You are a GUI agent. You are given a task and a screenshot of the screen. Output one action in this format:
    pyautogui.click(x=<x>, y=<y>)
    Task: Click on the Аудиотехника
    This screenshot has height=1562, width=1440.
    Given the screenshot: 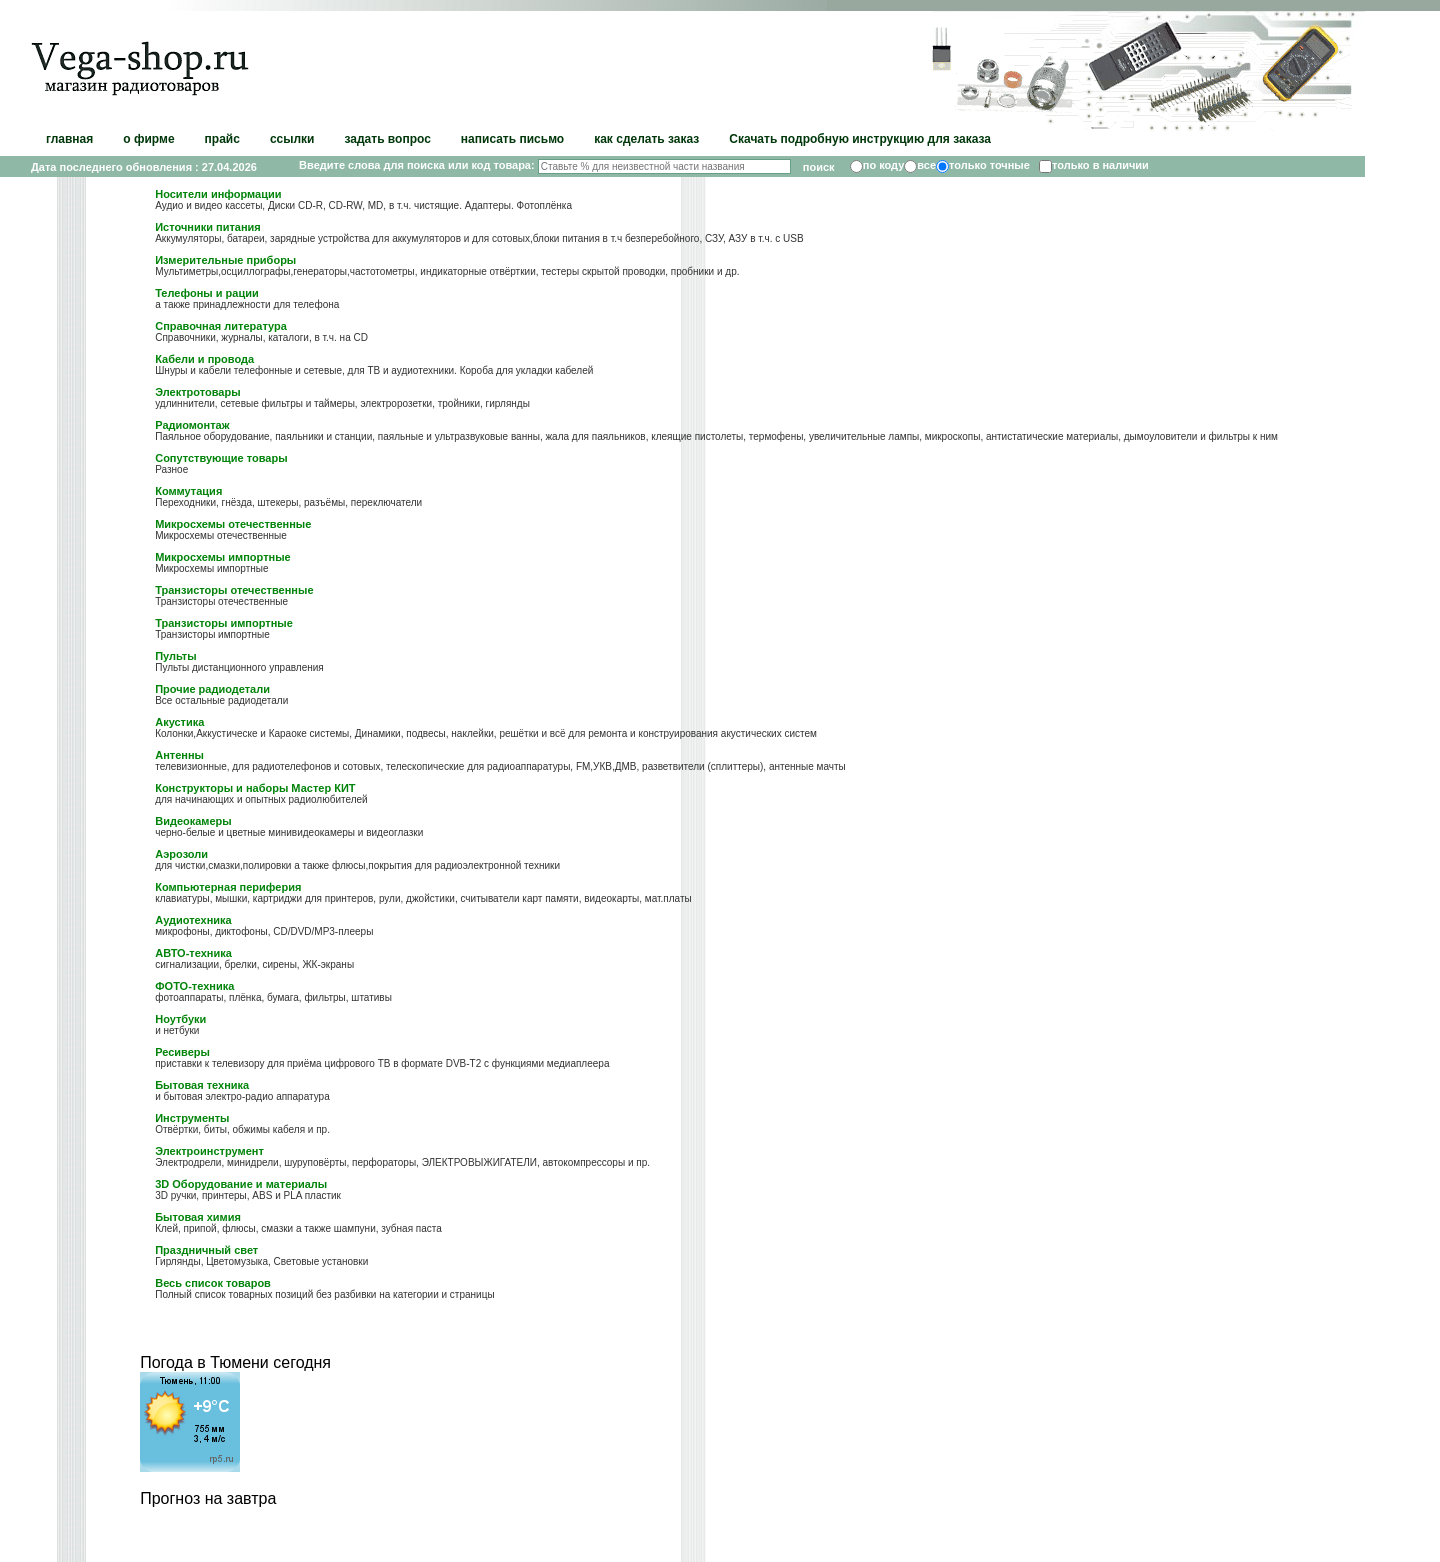 What is the action you would take?
    pyautogui.click(x=193, y=920)
    